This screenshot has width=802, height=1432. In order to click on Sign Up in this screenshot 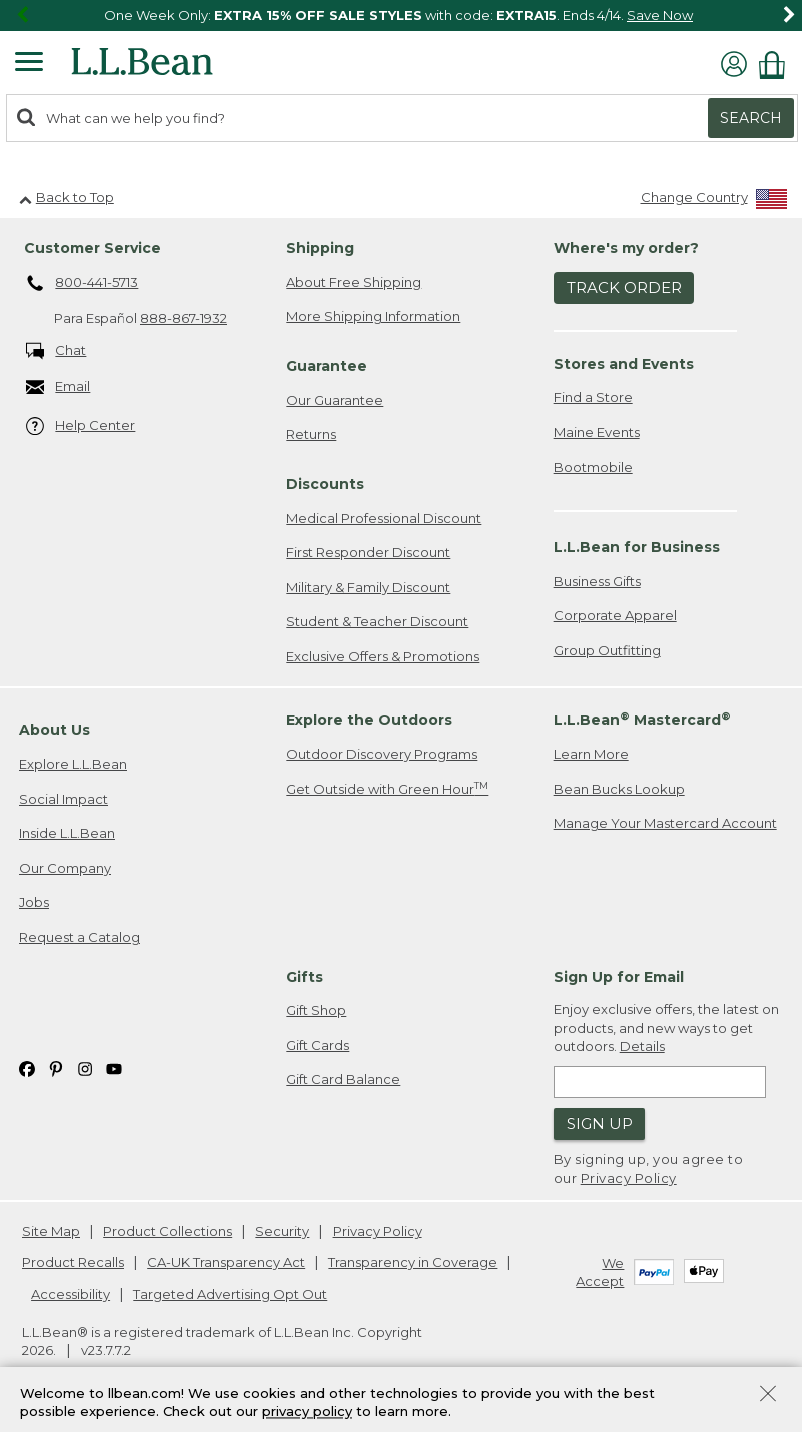, I will do `click(600, 1123)`.